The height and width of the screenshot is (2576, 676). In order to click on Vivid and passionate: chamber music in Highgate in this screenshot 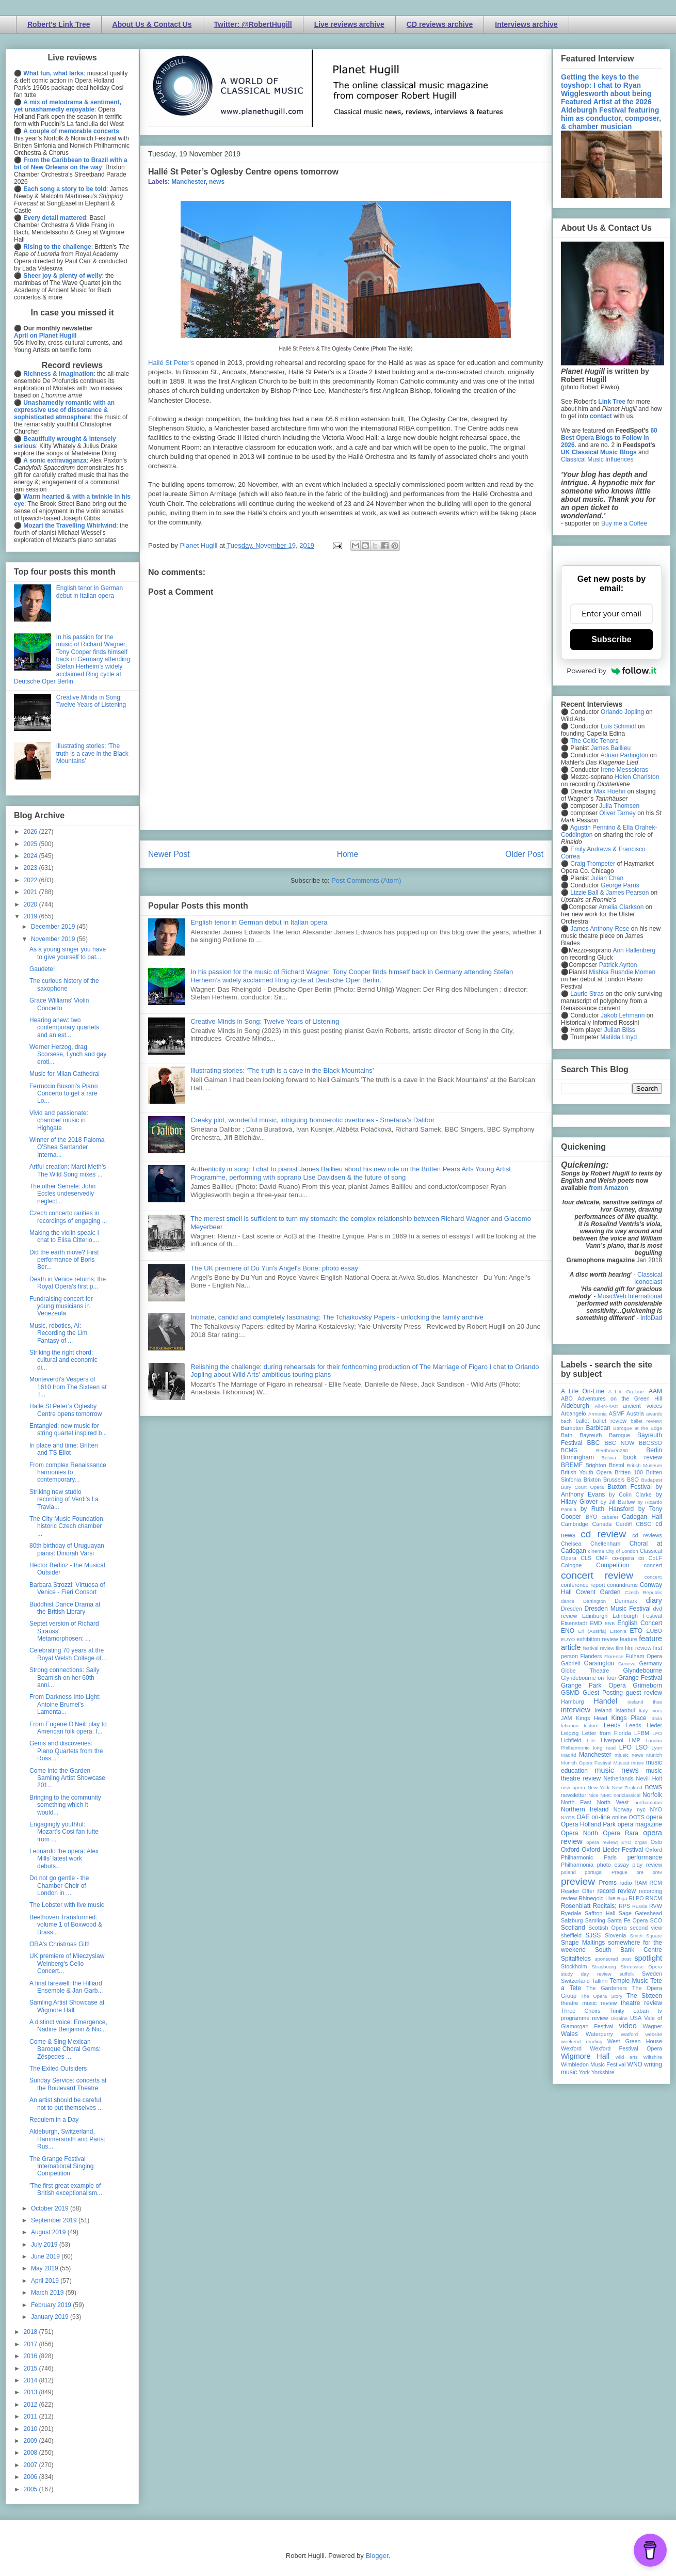, I will do `click(58, 1120)`.